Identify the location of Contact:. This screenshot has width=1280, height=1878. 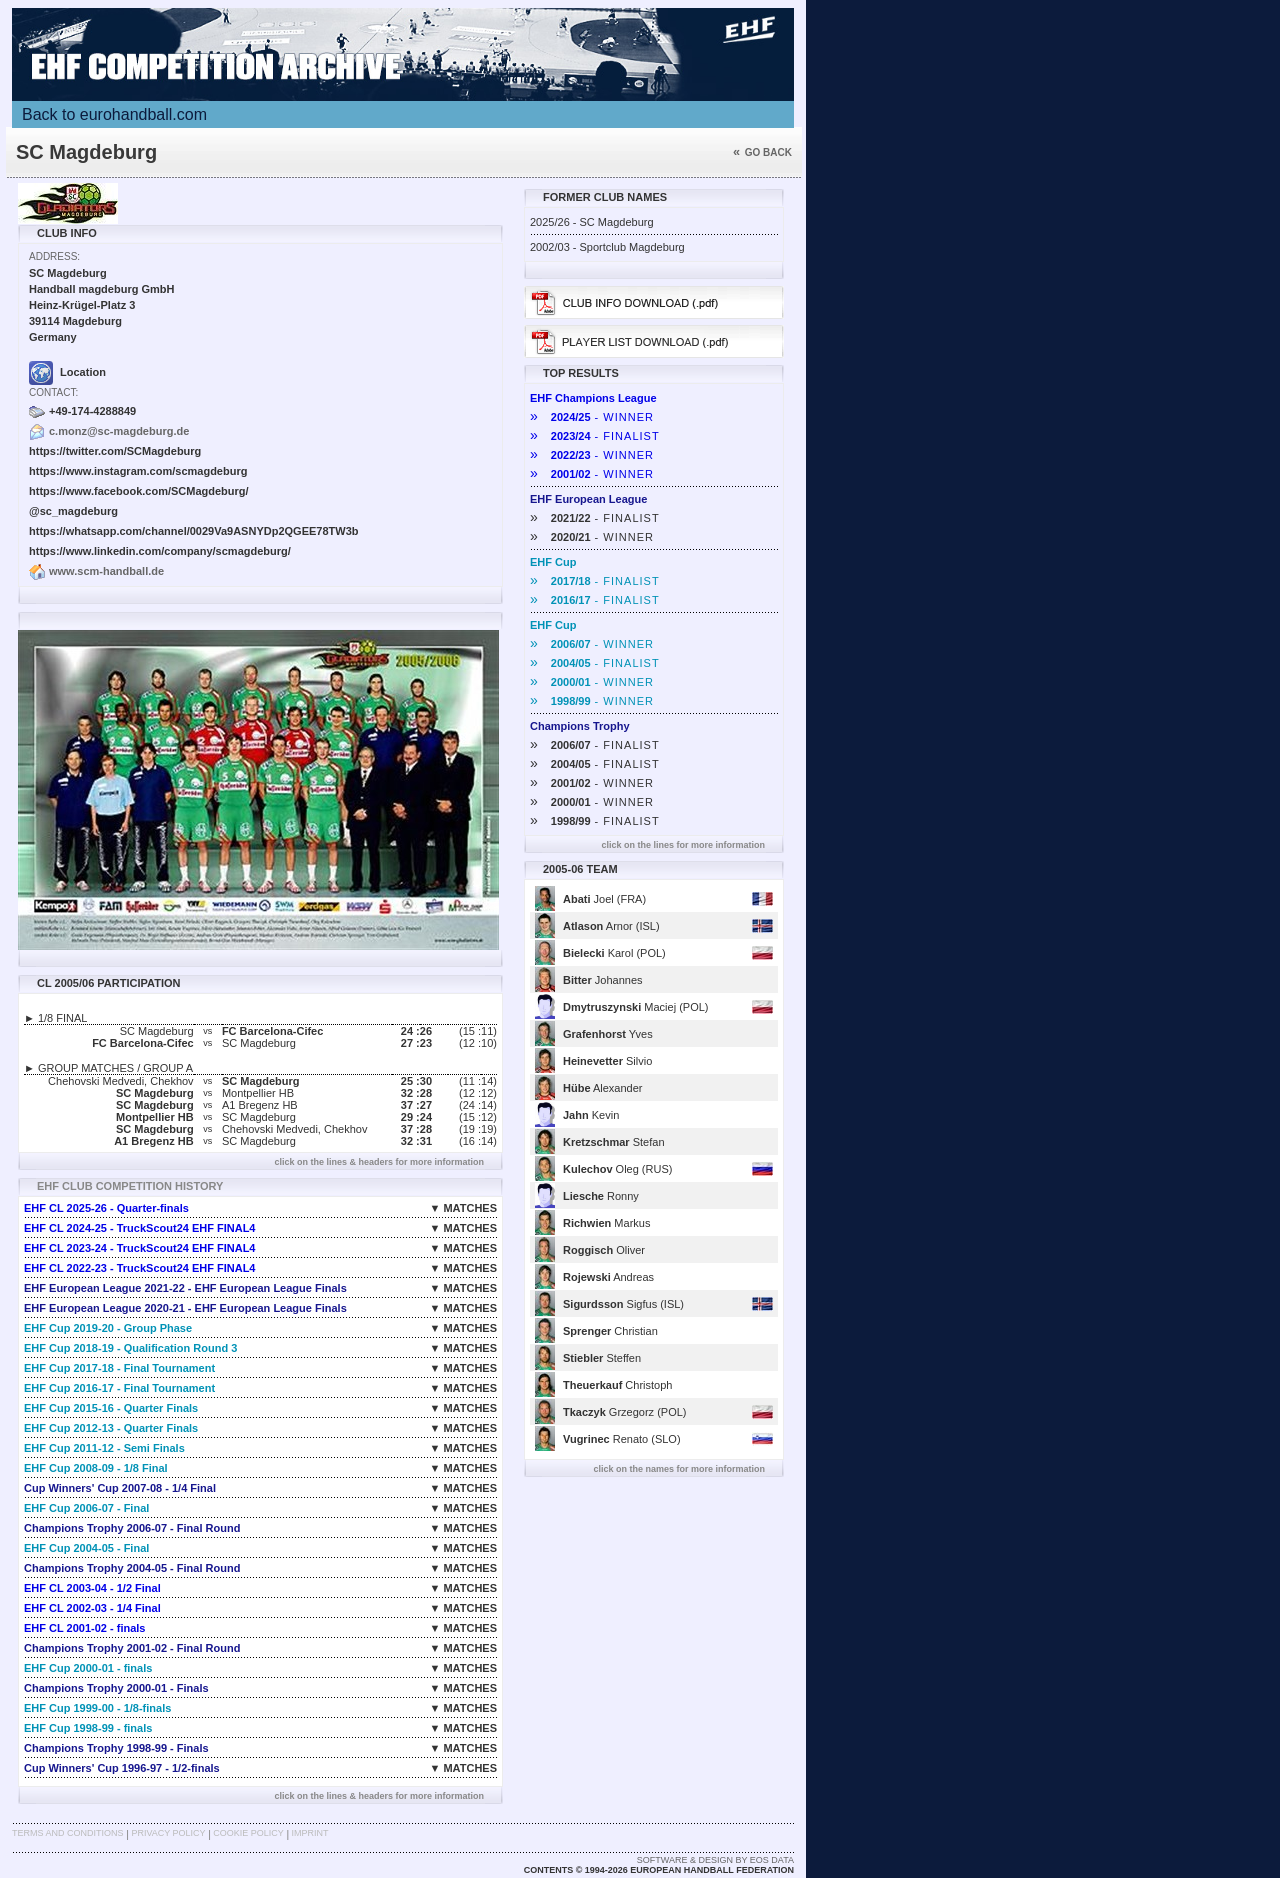
(53, 392).